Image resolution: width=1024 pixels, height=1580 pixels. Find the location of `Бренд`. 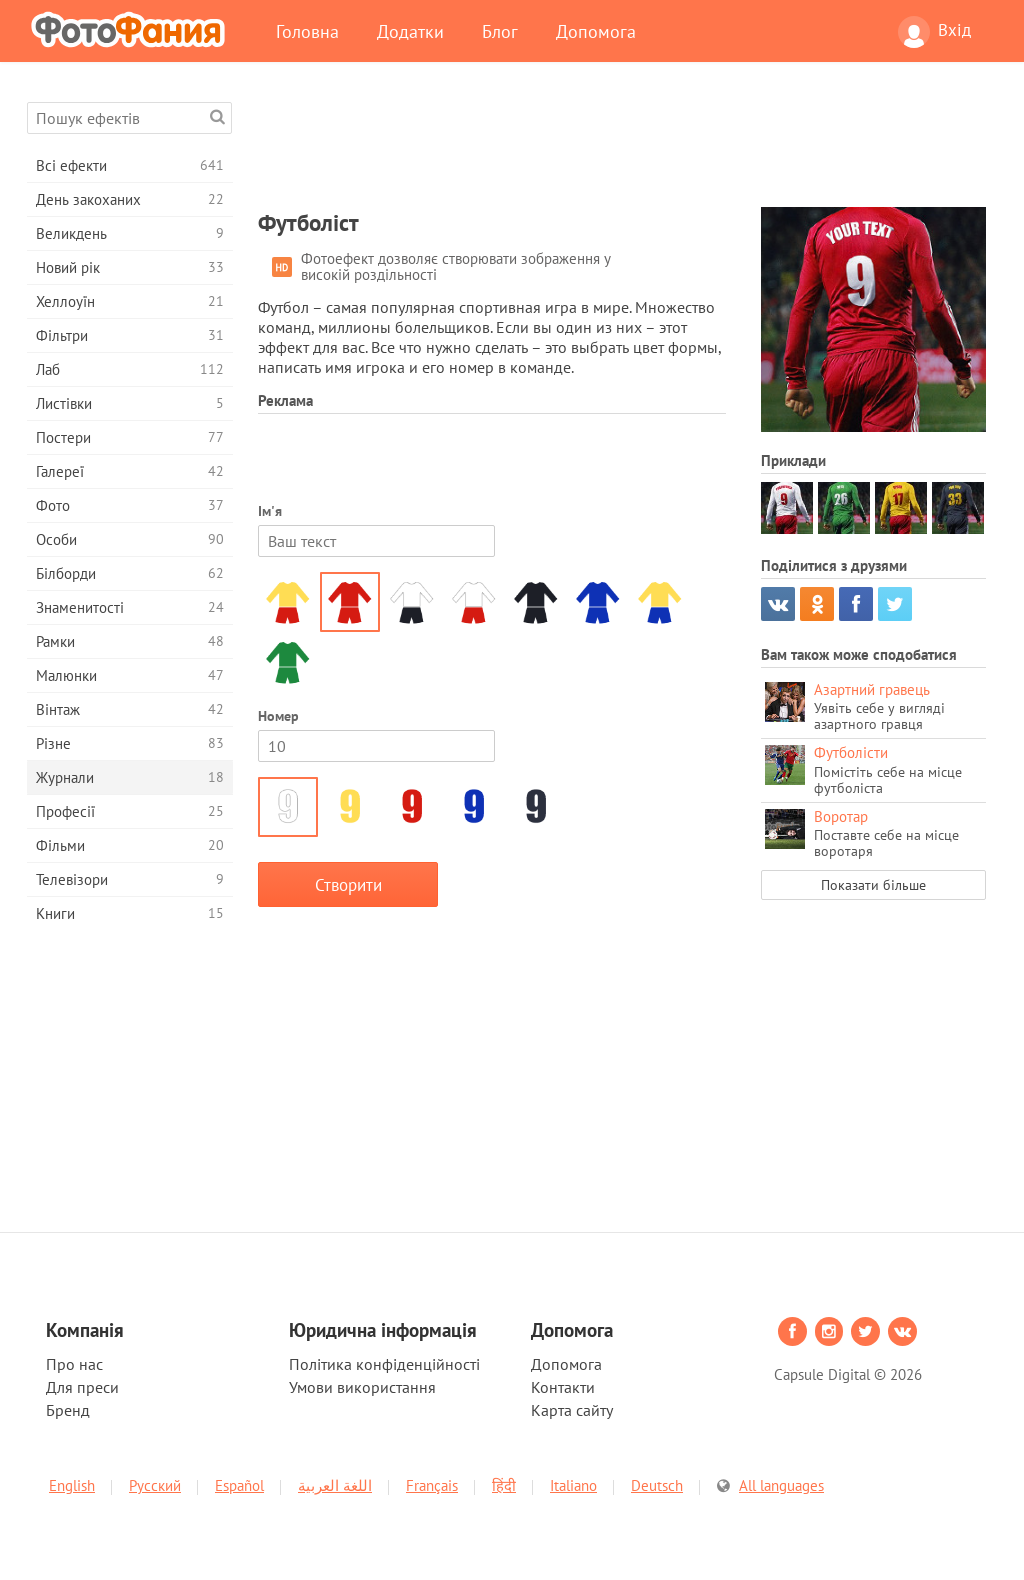

Бренд is located at coordinates (68, 1410).